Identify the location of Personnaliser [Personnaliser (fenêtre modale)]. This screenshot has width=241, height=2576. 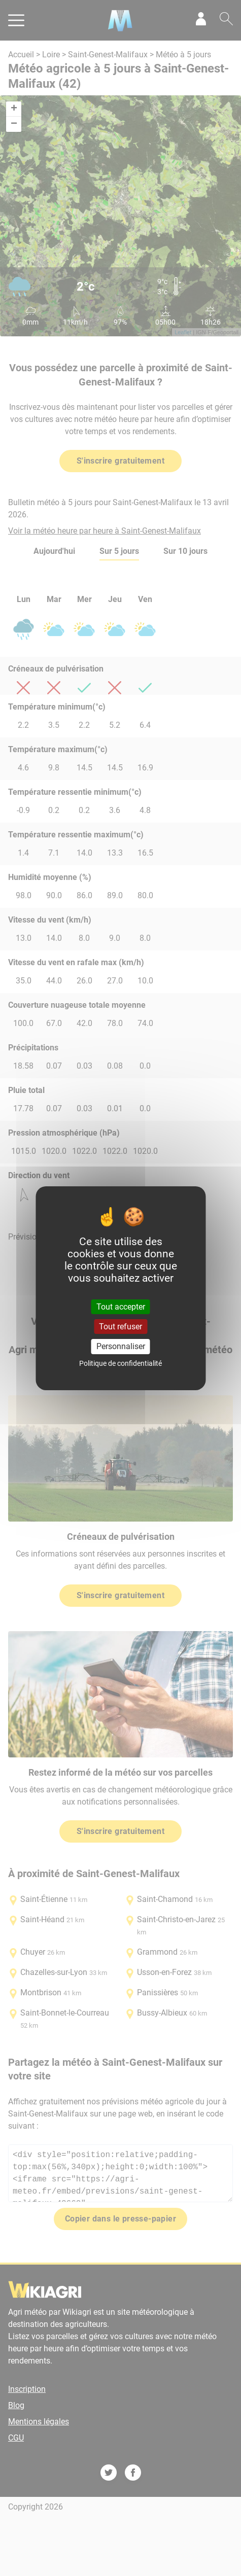
(120, 1346).